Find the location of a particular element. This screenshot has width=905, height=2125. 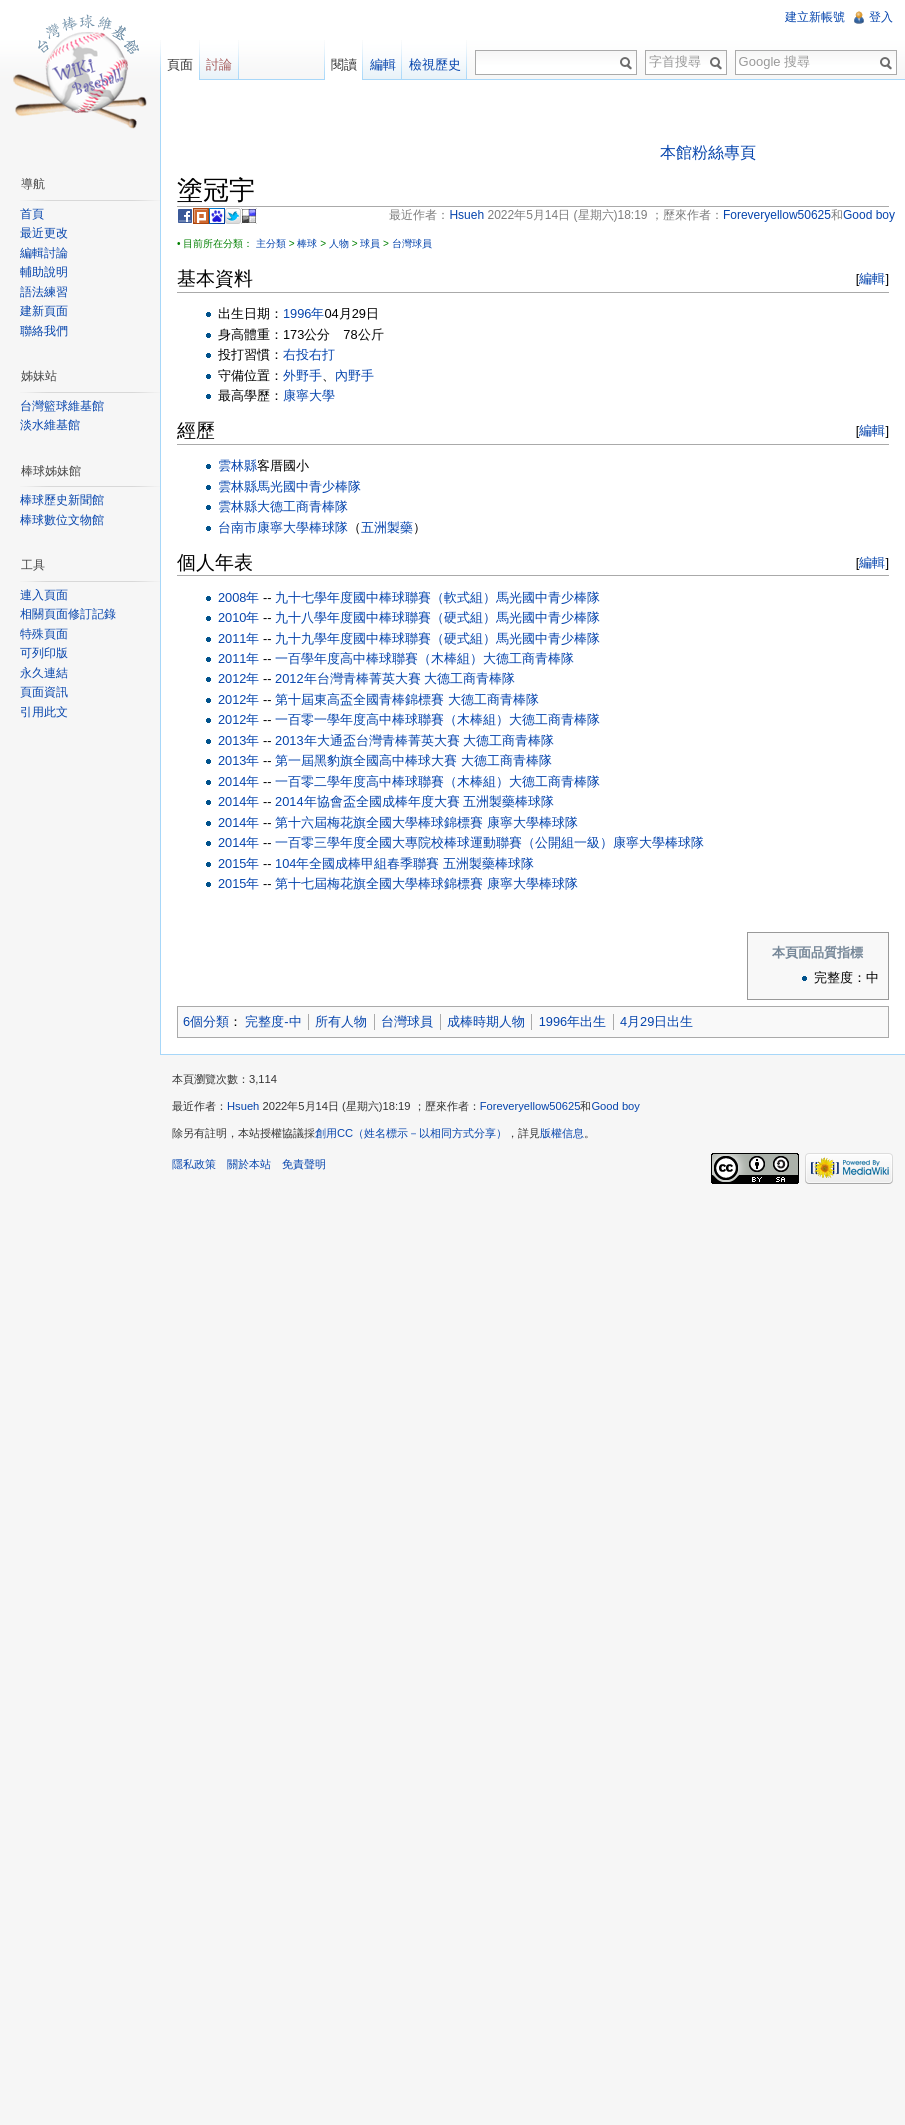

一百零二學年度高中棒球聯賽（木棒組） is located at coordinates (392, 781).